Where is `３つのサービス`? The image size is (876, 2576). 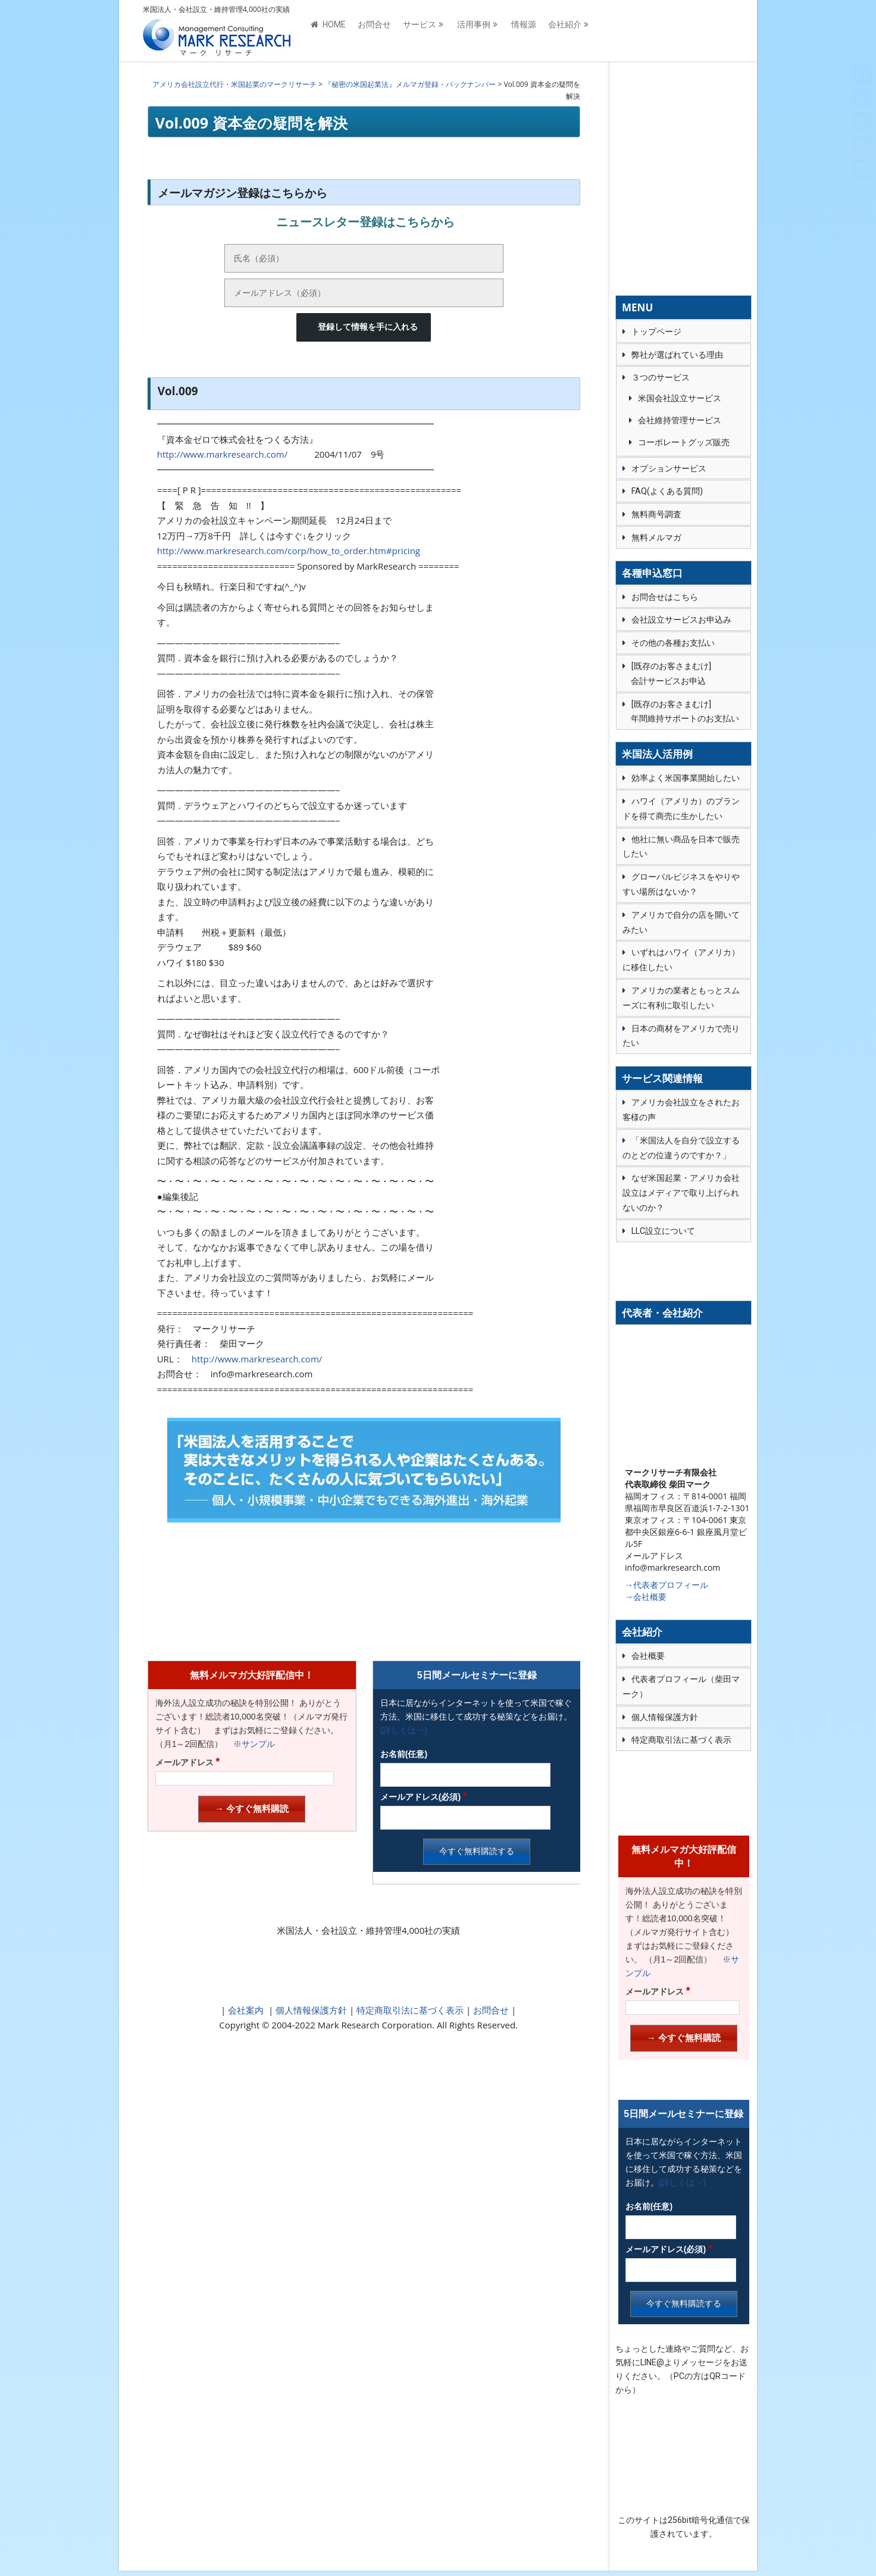 ３つのサービス is located at coordinates (660, 377).